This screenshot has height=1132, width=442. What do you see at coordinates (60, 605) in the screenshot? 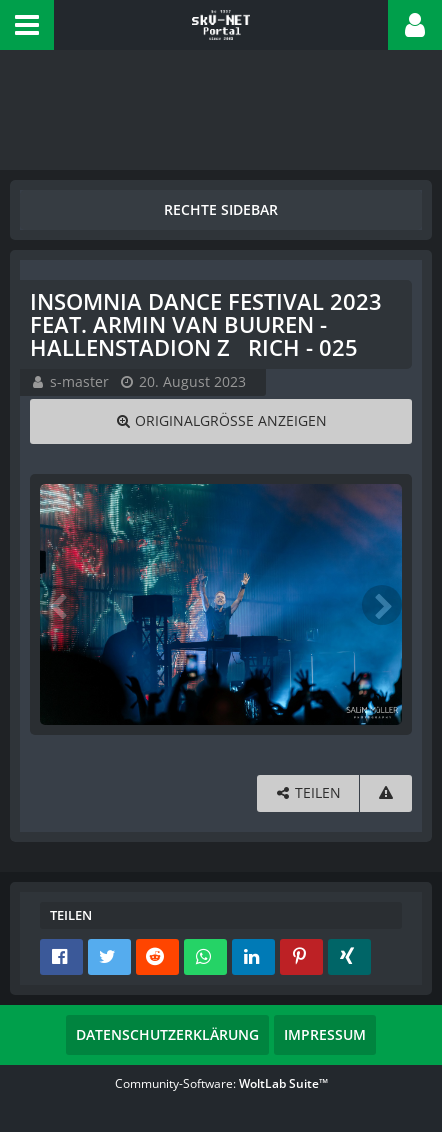
I see `[Vorheriges Bild]` at bounding box center [60, 605].